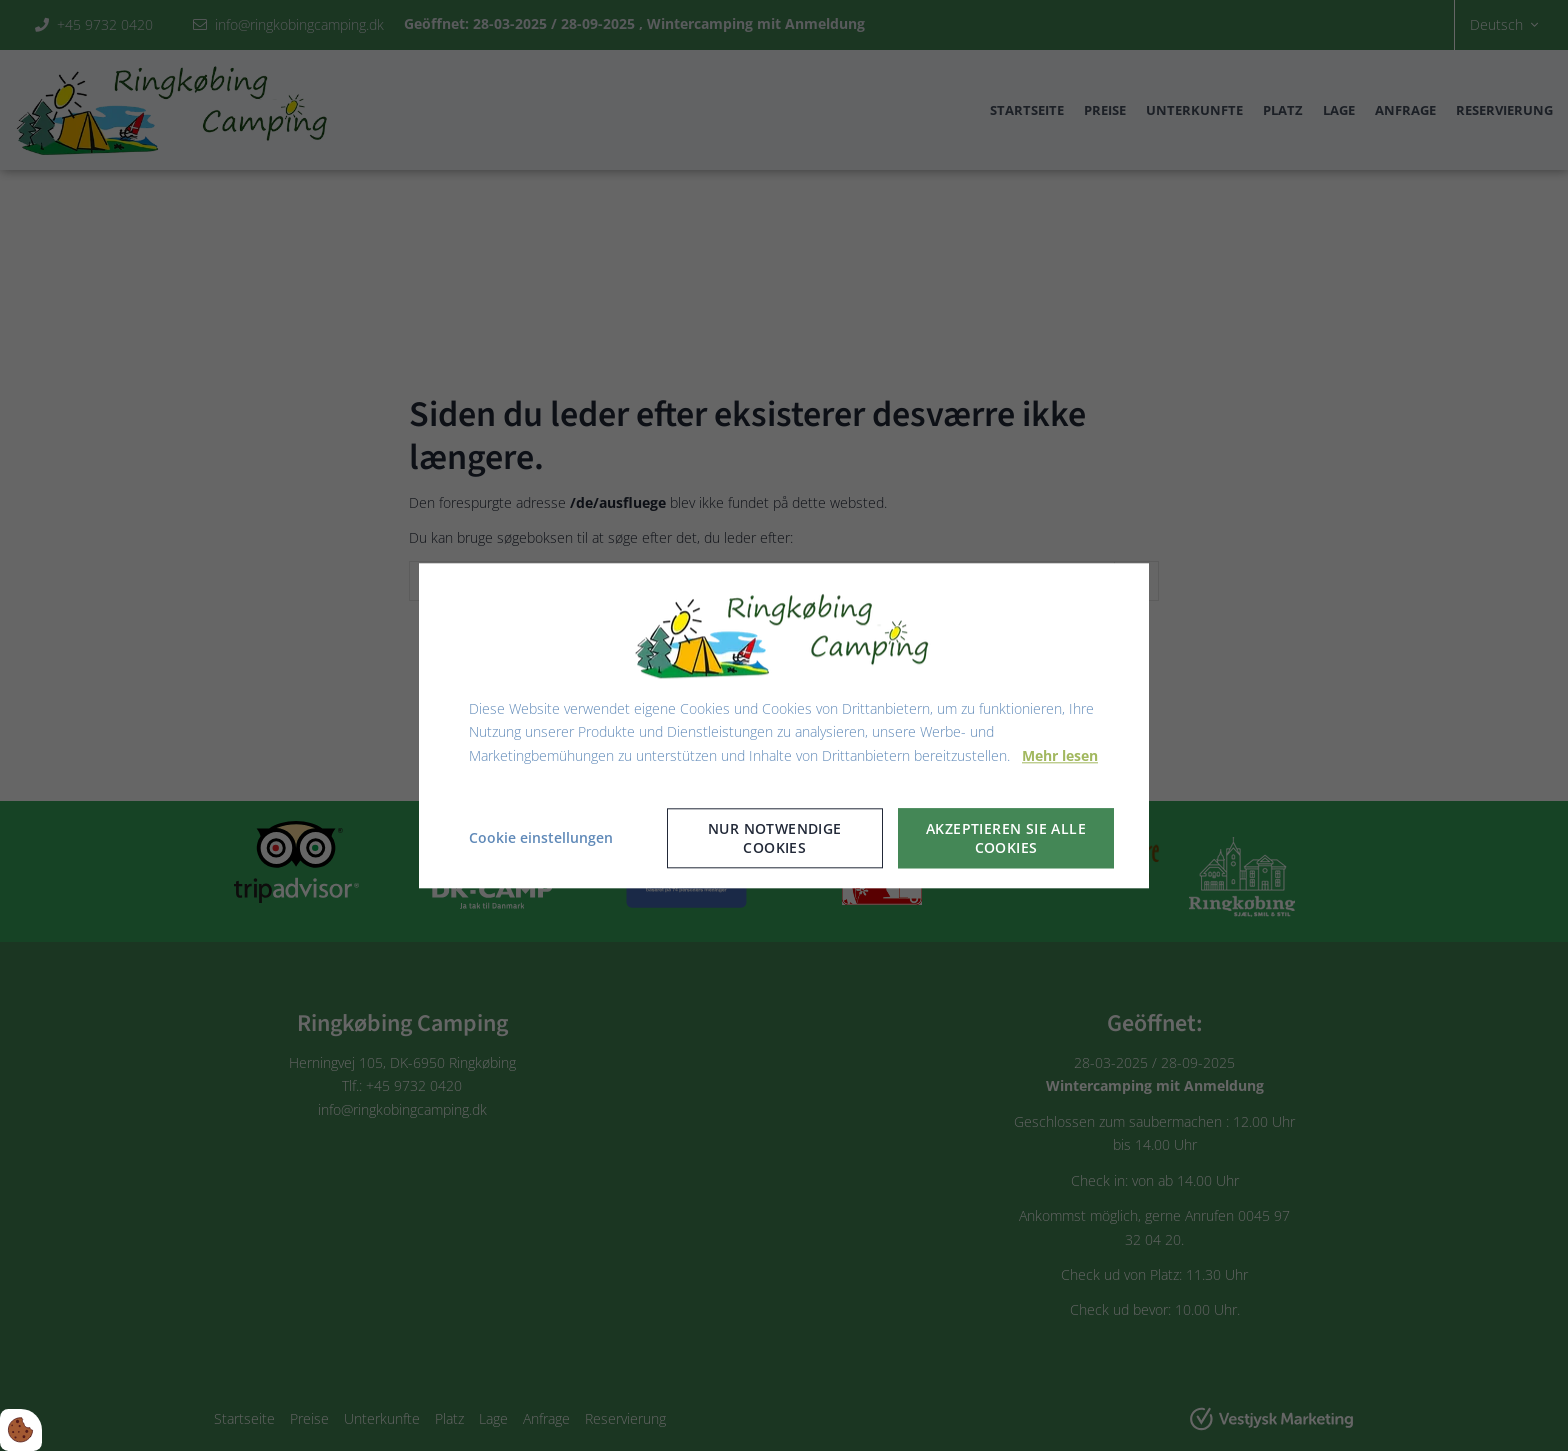 The width and height of the screenshot is (1568, 1451). I want to click on Akzeptieren Sie alle Cookies, so click(1006, 838).